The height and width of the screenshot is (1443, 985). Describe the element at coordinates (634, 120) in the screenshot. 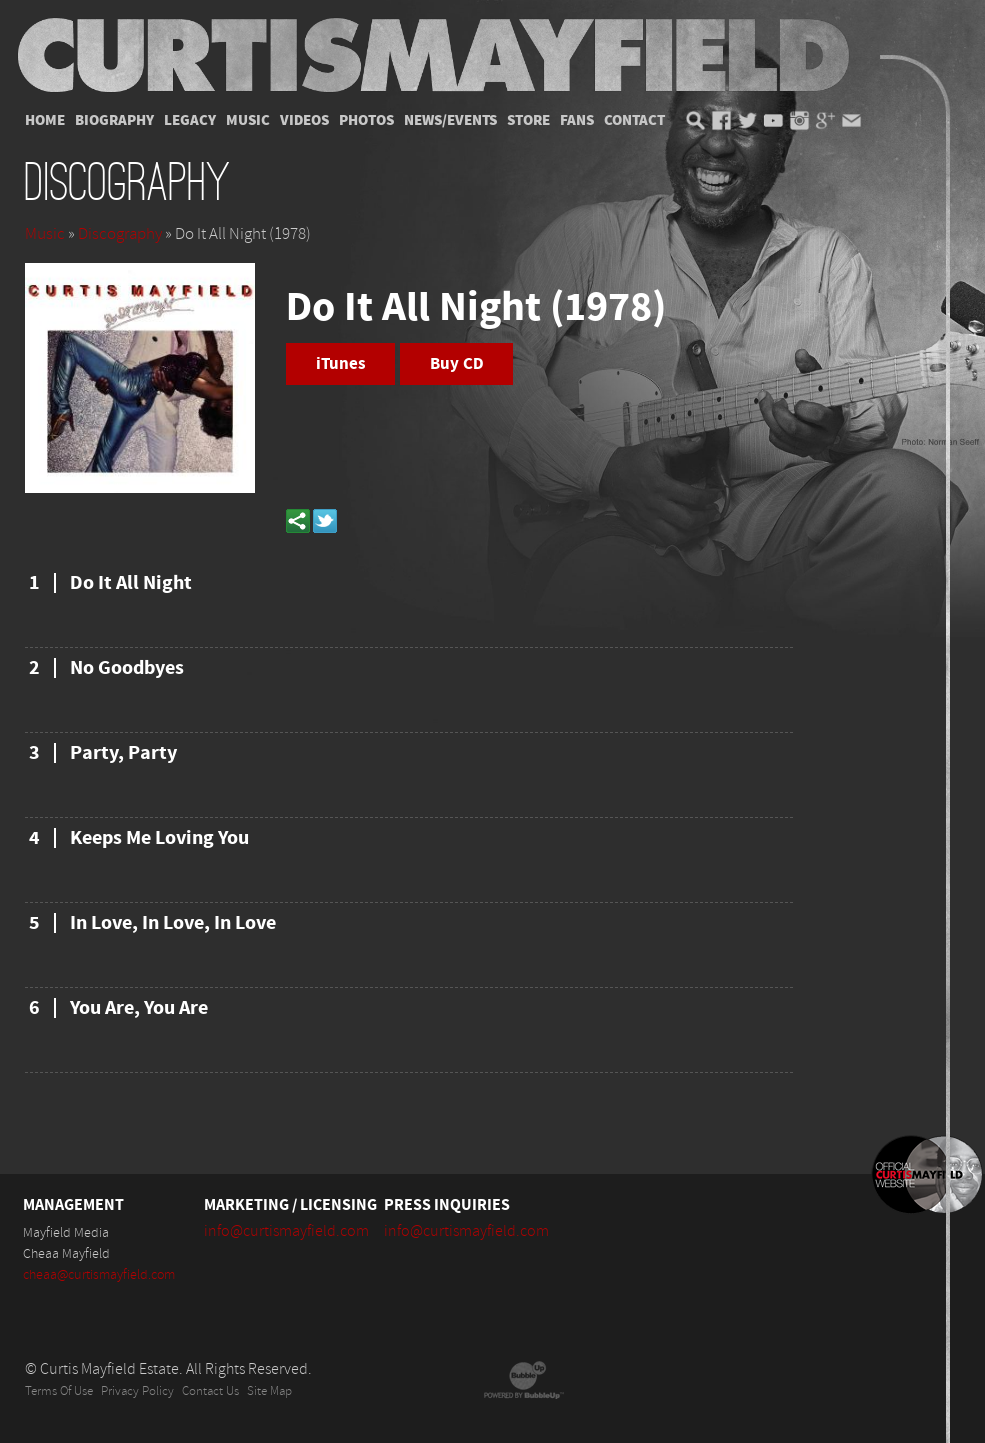

I see `Contact` at that location.